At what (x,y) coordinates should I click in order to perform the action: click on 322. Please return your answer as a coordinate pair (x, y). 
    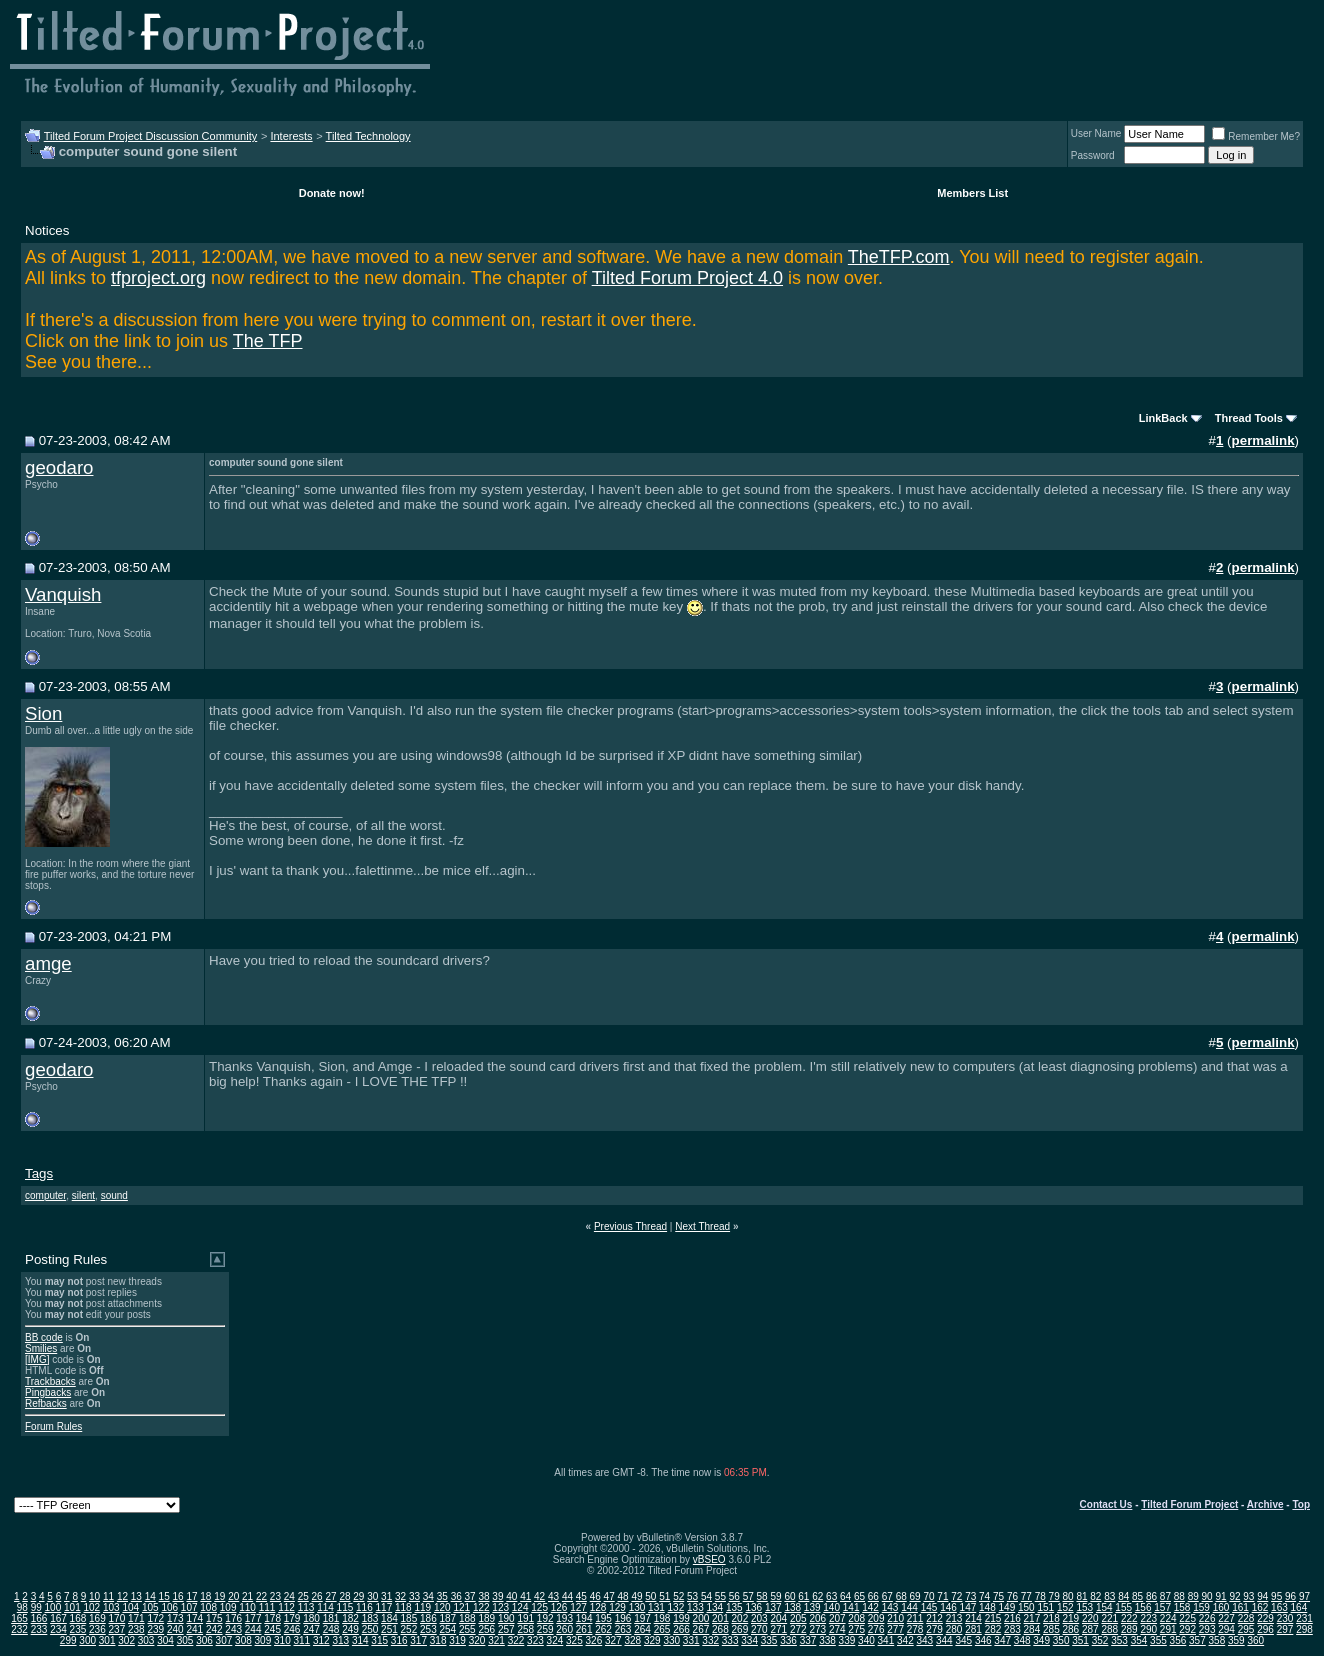
    Looking at the image, I should click on (516, 1640).